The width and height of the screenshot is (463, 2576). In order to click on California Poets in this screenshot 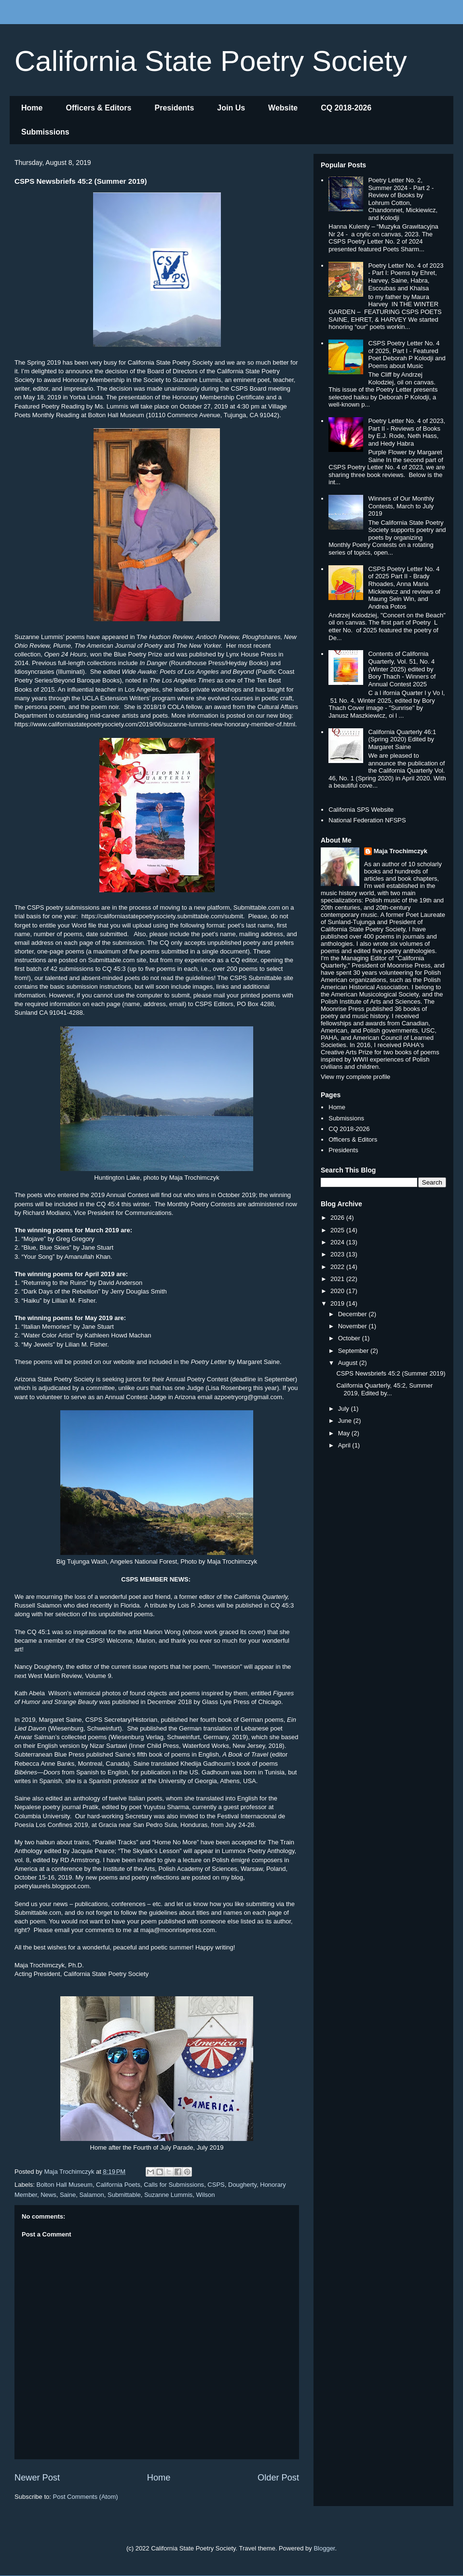, I will do `click(118, 2184)`.